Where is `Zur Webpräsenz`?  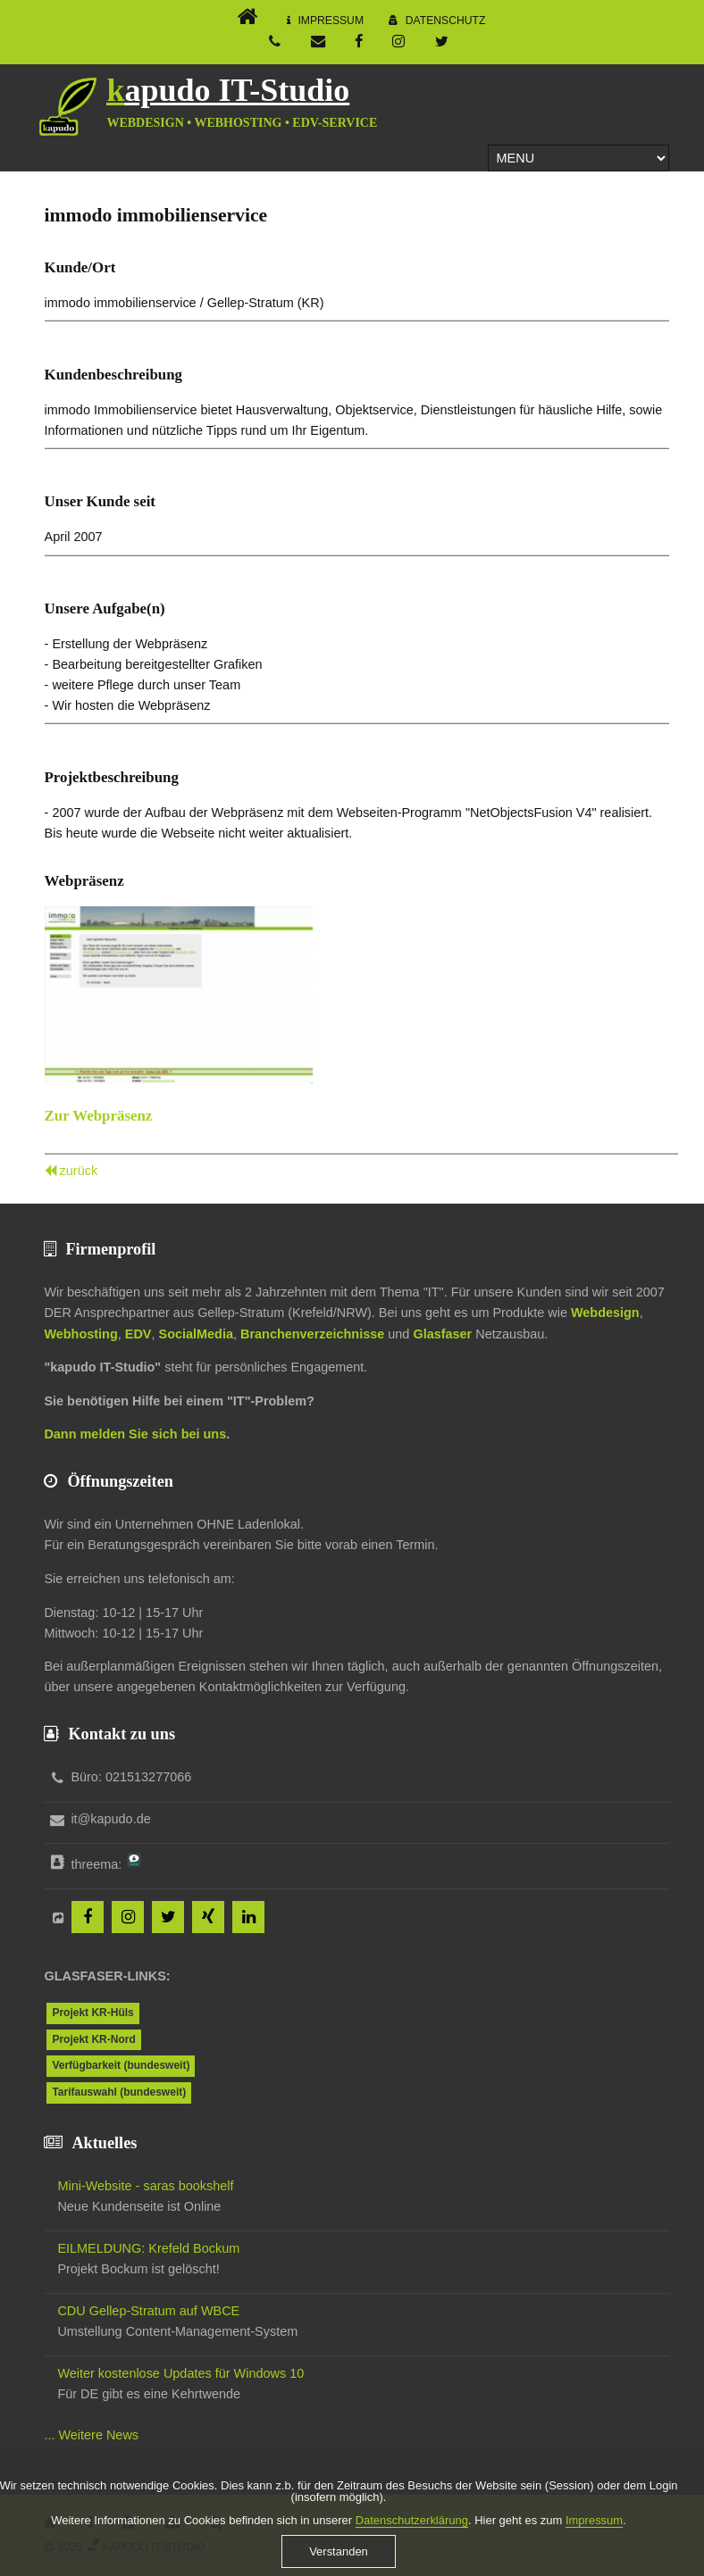 Zur Webpräsenz is located at coordinates (99, 1115).